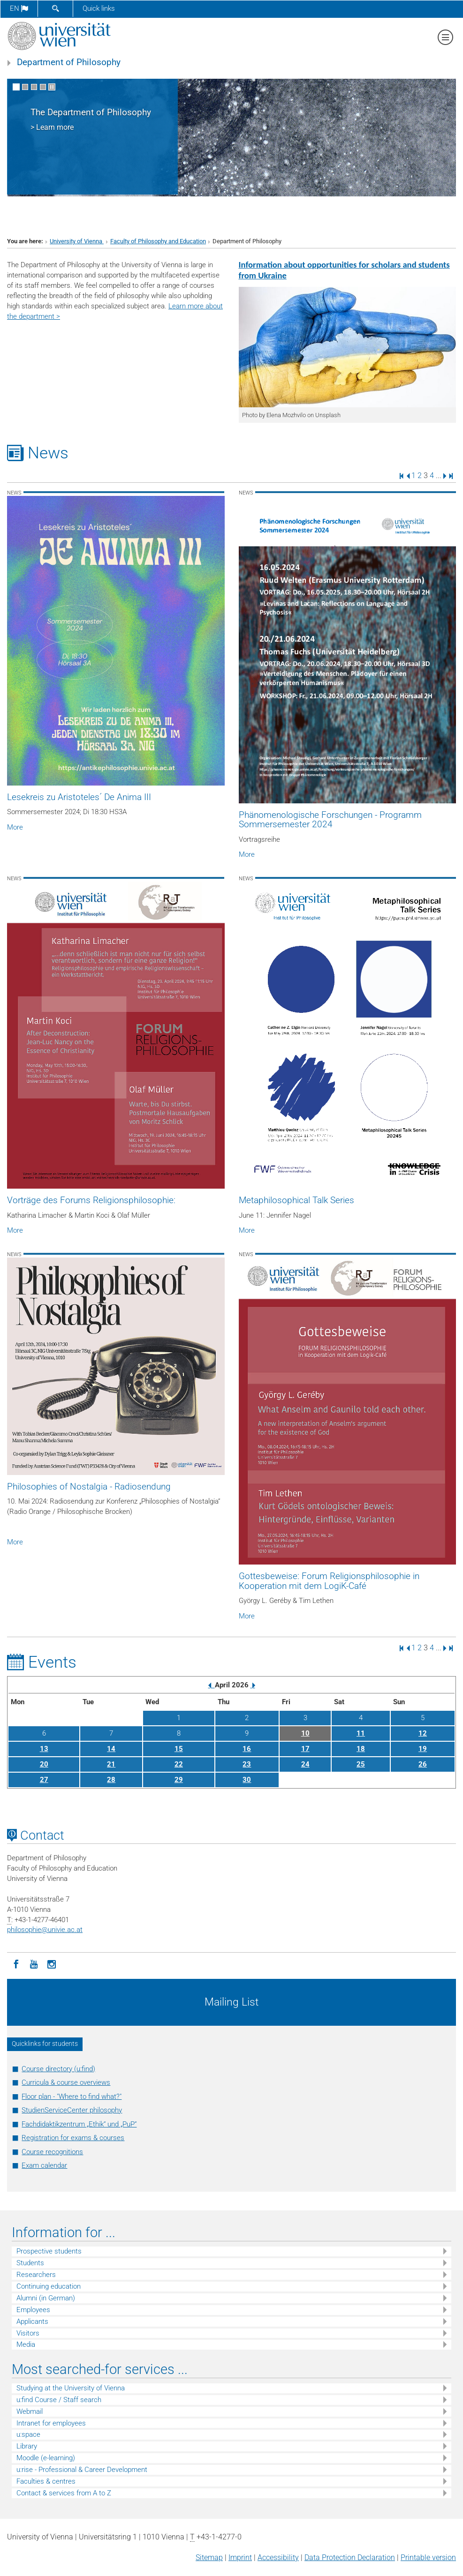  I want to click on Researchers, so click(36, 2274).